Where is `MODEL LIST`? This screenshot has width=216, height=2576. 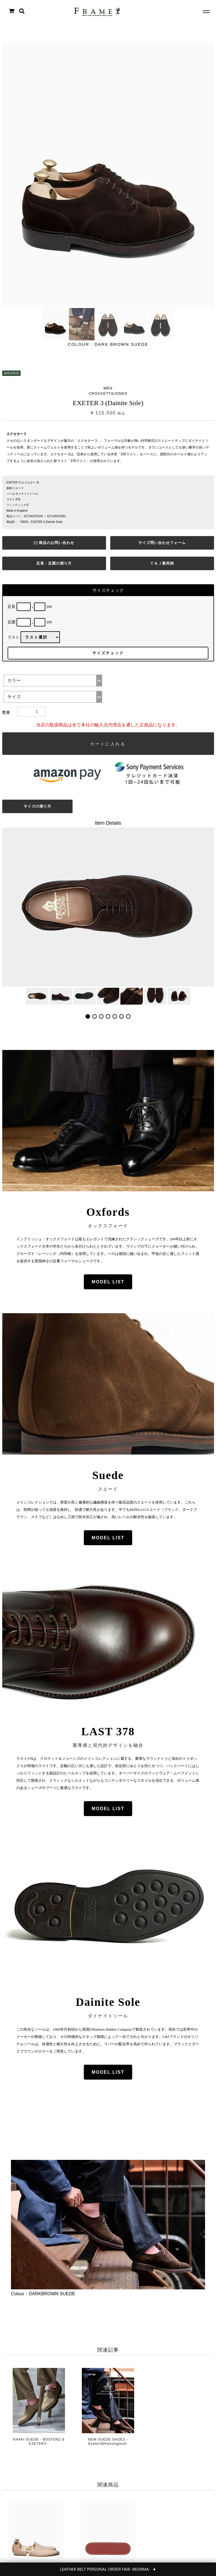
MODEL LIST is located at coordinates (108, 1281).